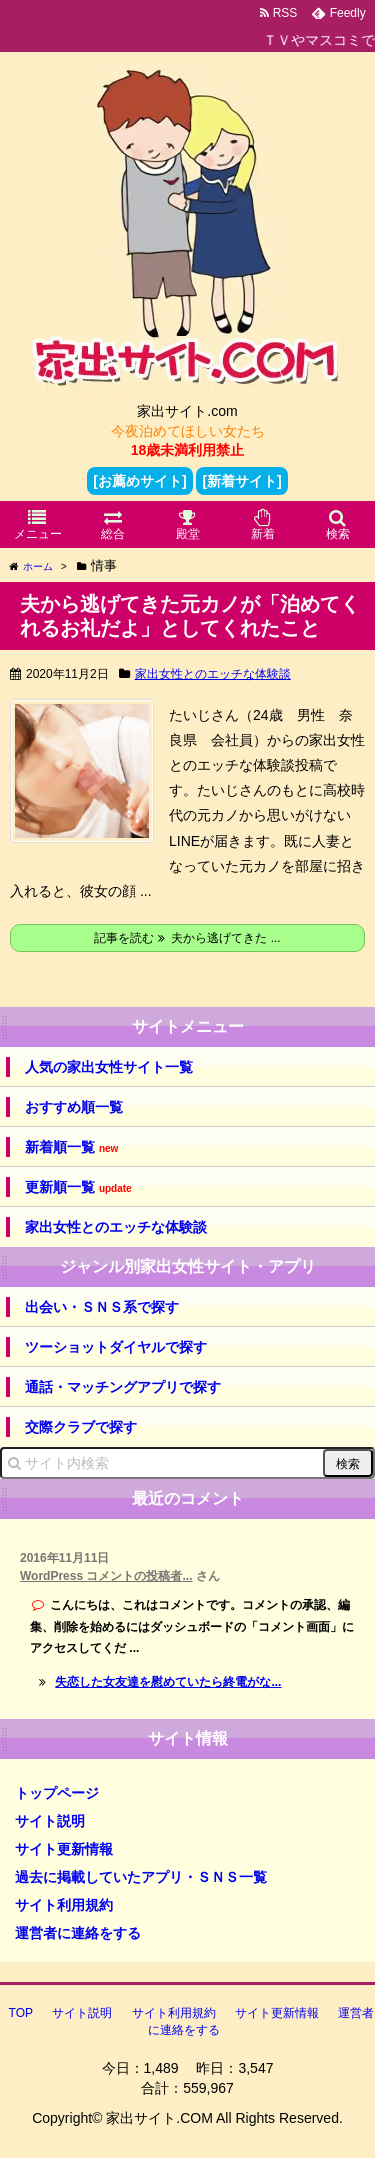 Image resolution: width=375 pixels, height=2158 pixels. What do you see at coordinates (139, 481) in the screenshot?
I see `[お薦めサイト]` at bounding box center [139, 481].